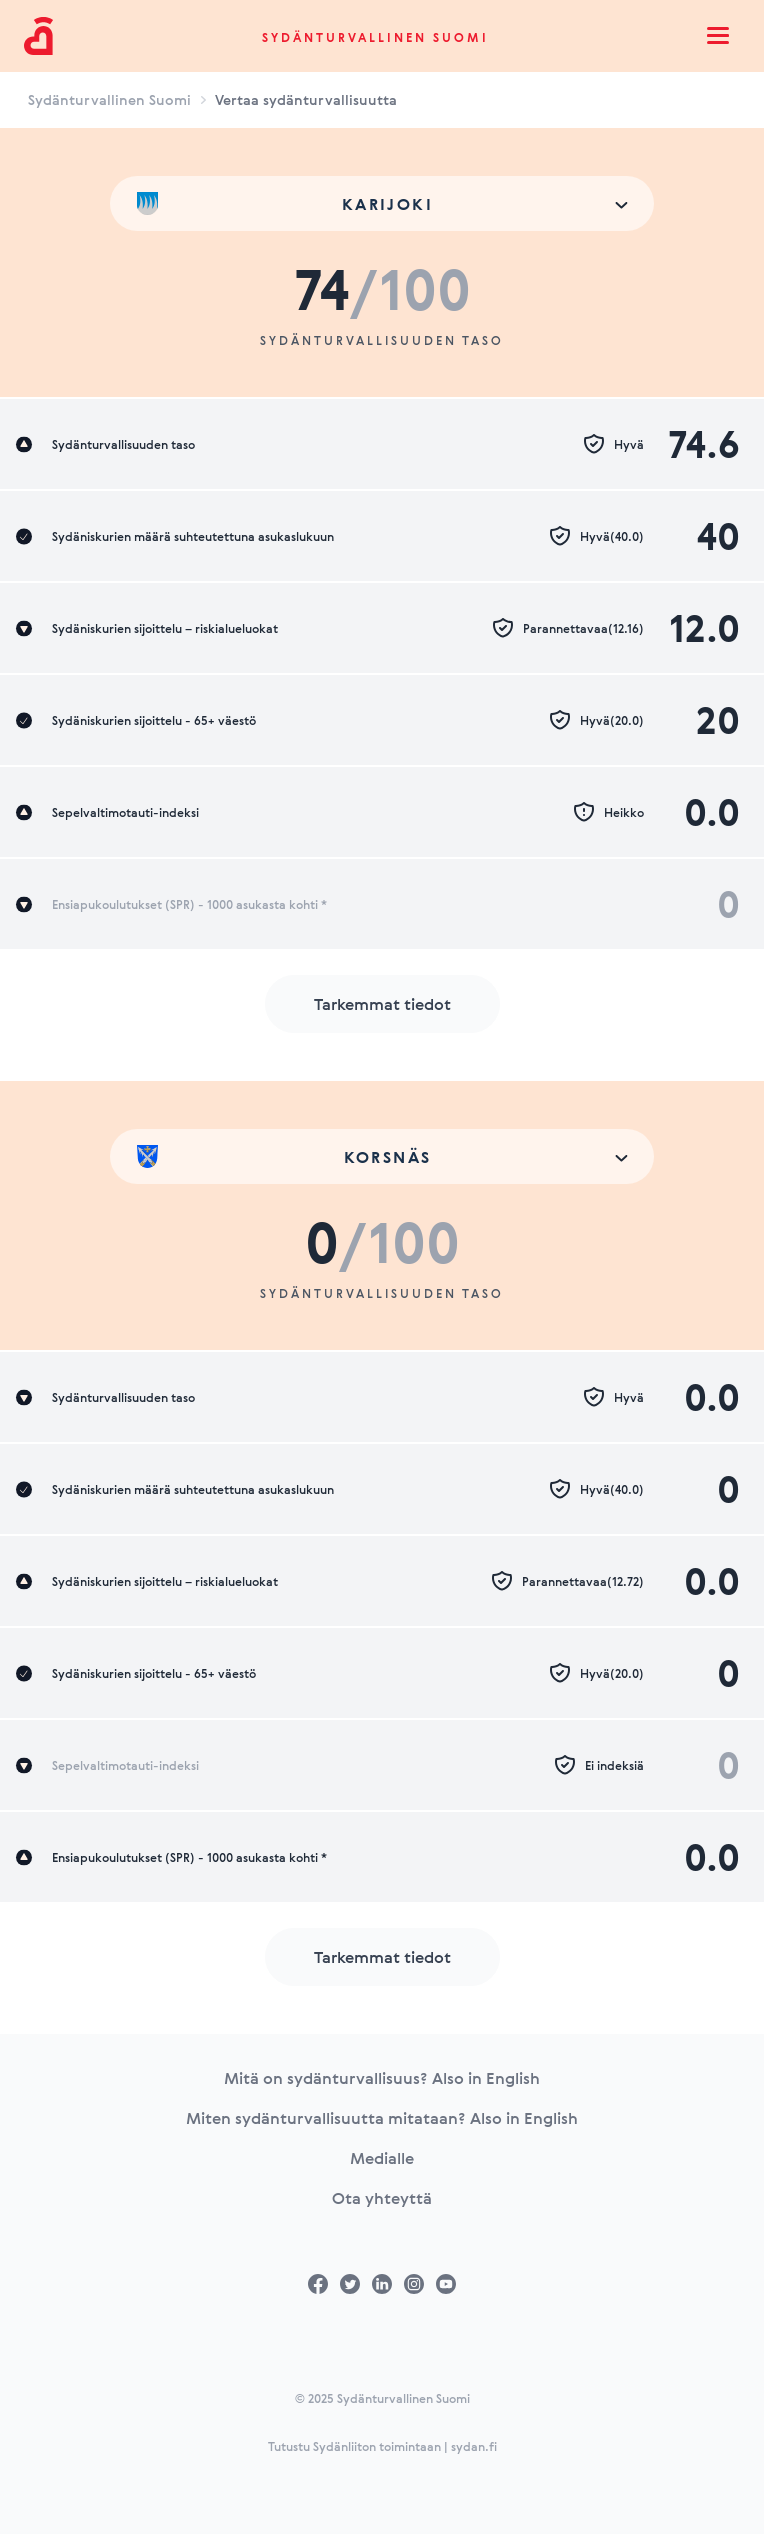 The width and height of the screenshot is (764, 2534). I want to click on Ota yhteyttä, so click(382, 2198).